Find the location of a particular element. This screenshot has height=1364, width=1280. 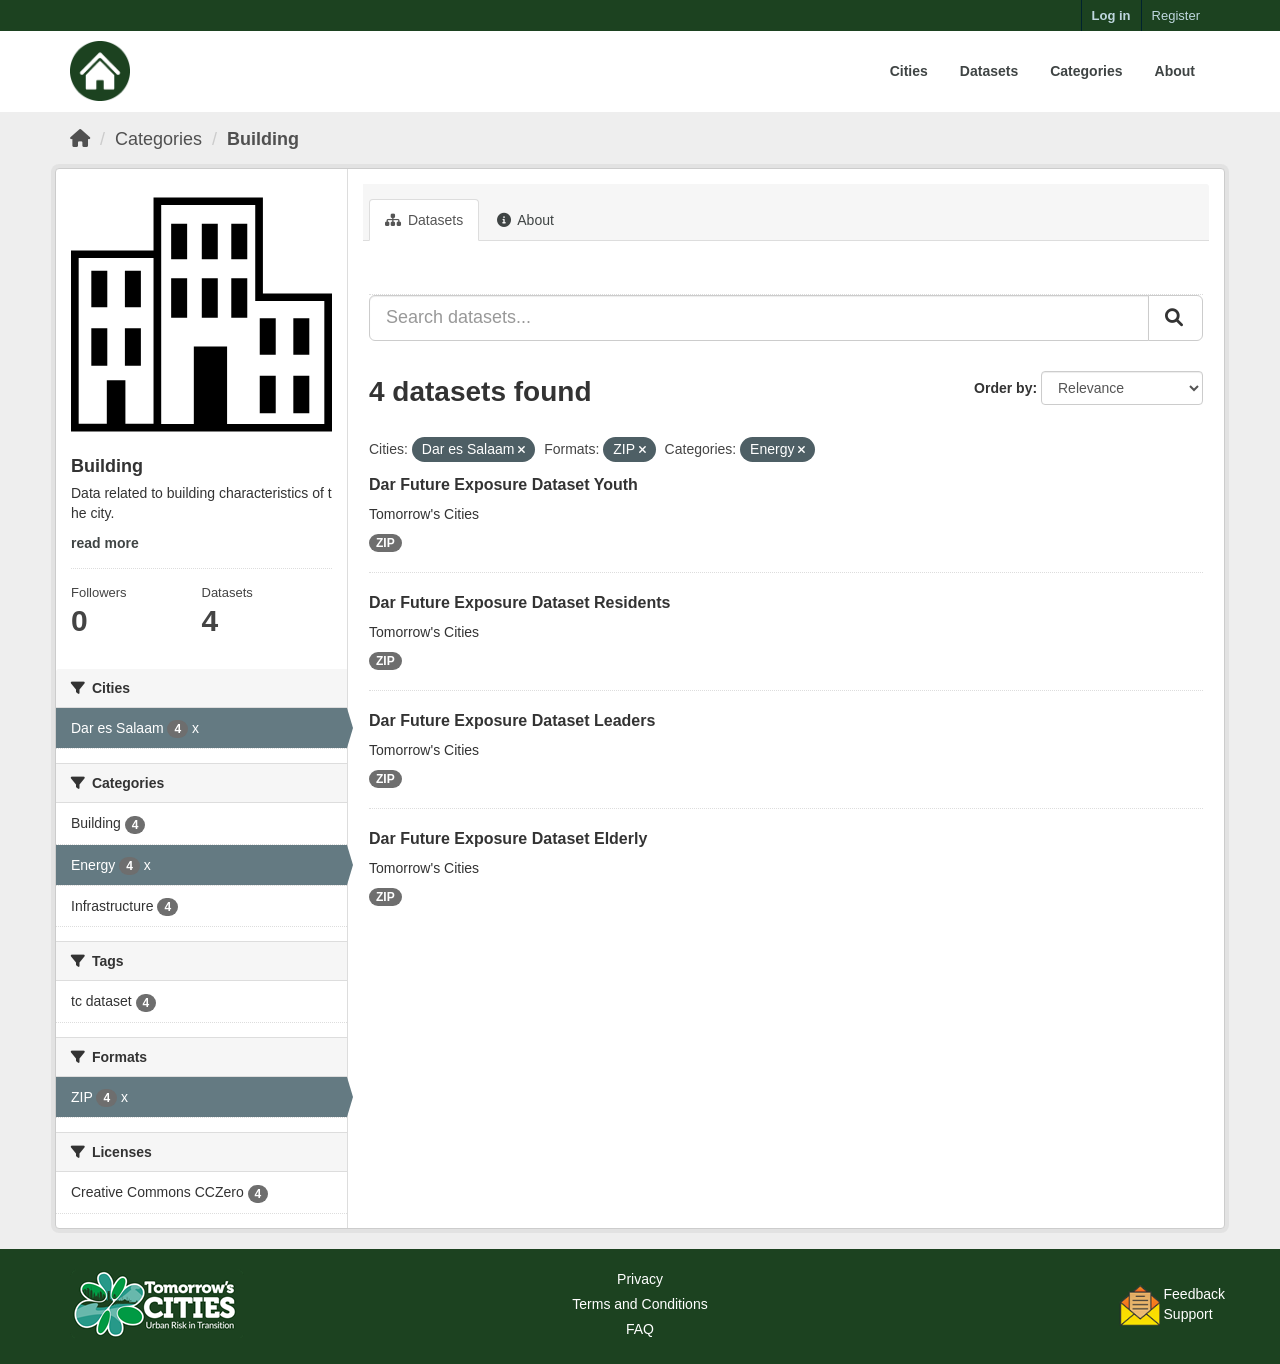

Dar Future Exposure Dataset Elderly is located at coordinates (508, 838).